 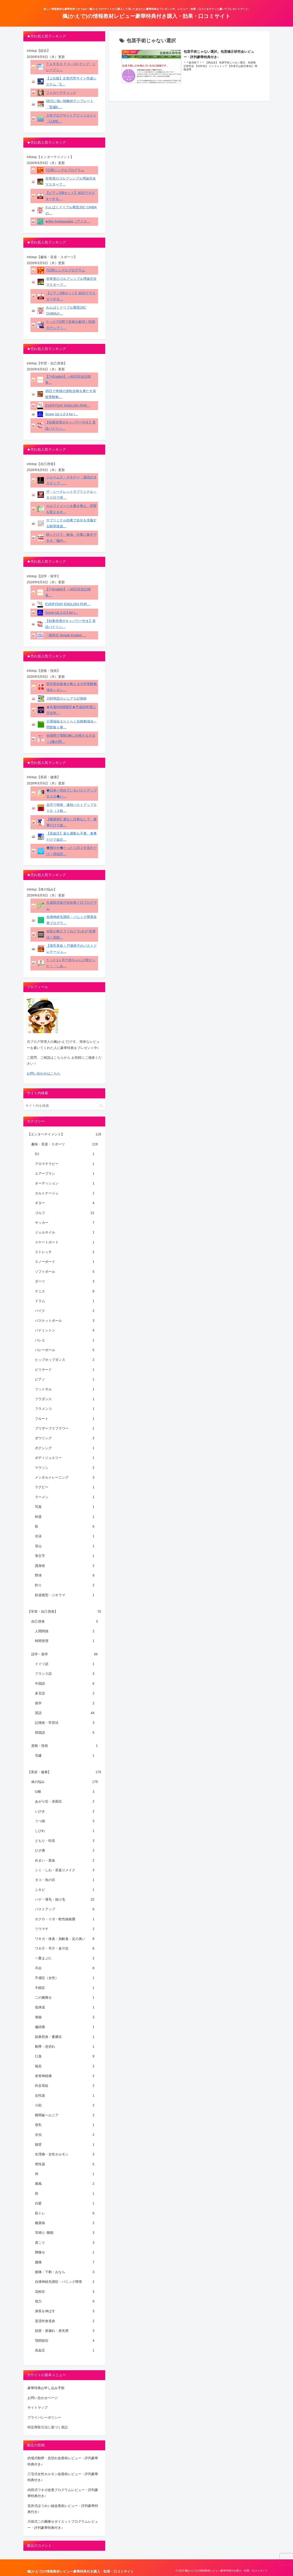 What do you see at coordinates (101, 1105) in the screenshot?
I see `[button]` at bounding box center [101, 1105].